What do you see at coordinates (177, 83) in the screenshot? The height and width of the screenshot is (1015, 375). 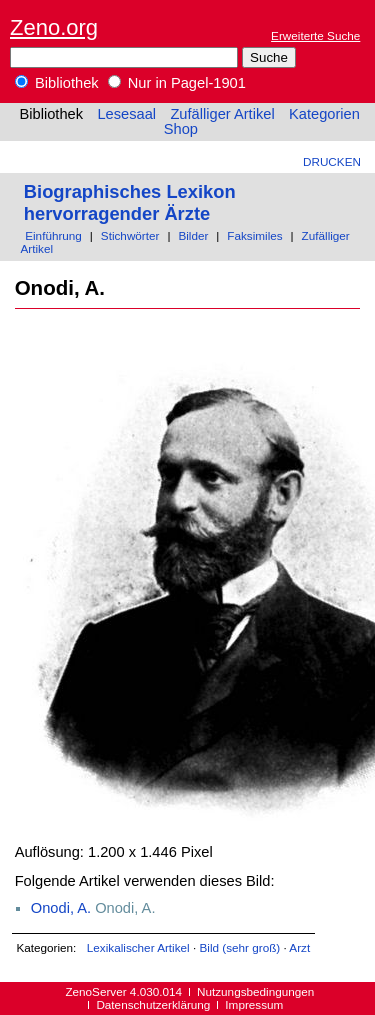 I see `Nur in Pagel-1901` at bounding box center [177, 83].